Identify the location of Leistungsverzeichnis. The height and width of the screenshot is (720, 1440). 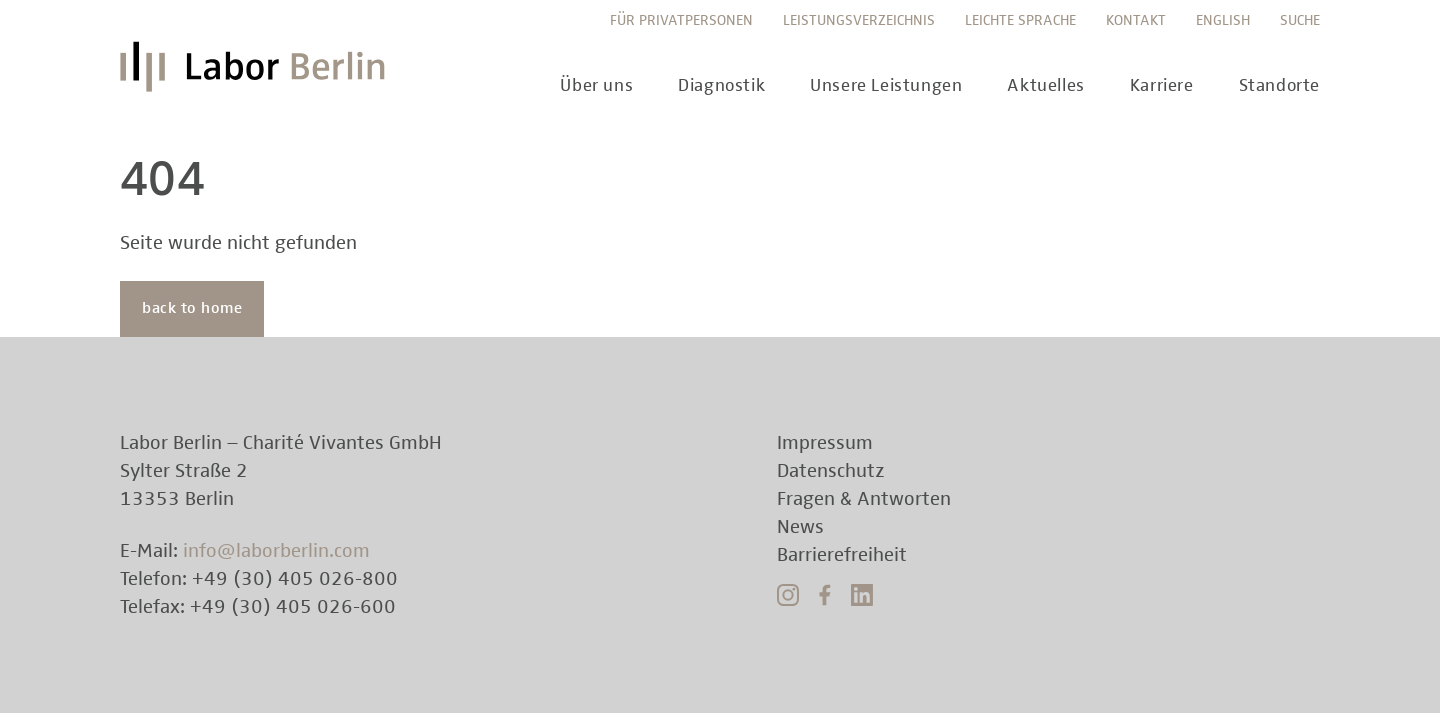
(859, 20).